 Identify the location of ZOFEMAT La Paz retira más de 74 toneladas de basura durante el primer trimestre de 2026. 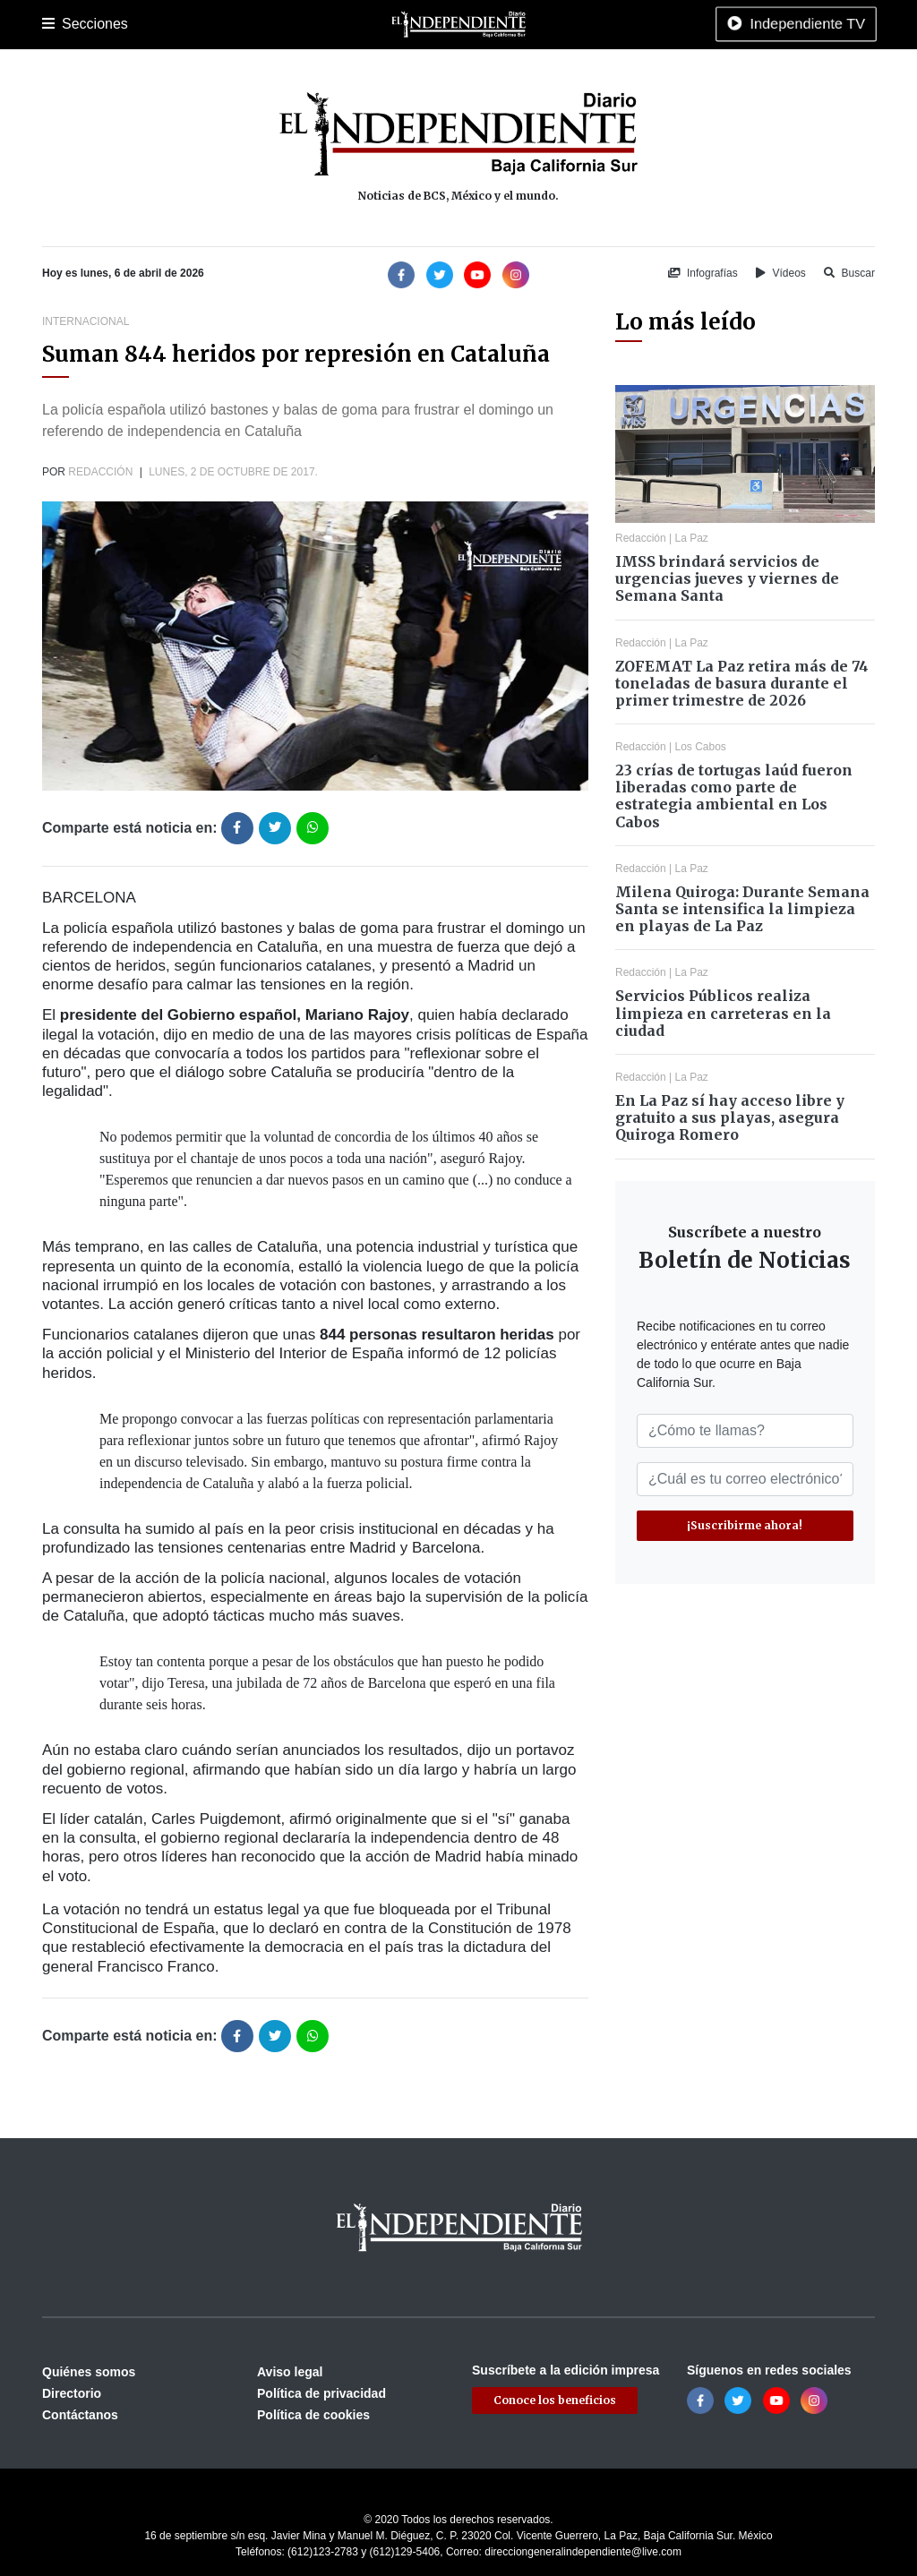
(742, 683).